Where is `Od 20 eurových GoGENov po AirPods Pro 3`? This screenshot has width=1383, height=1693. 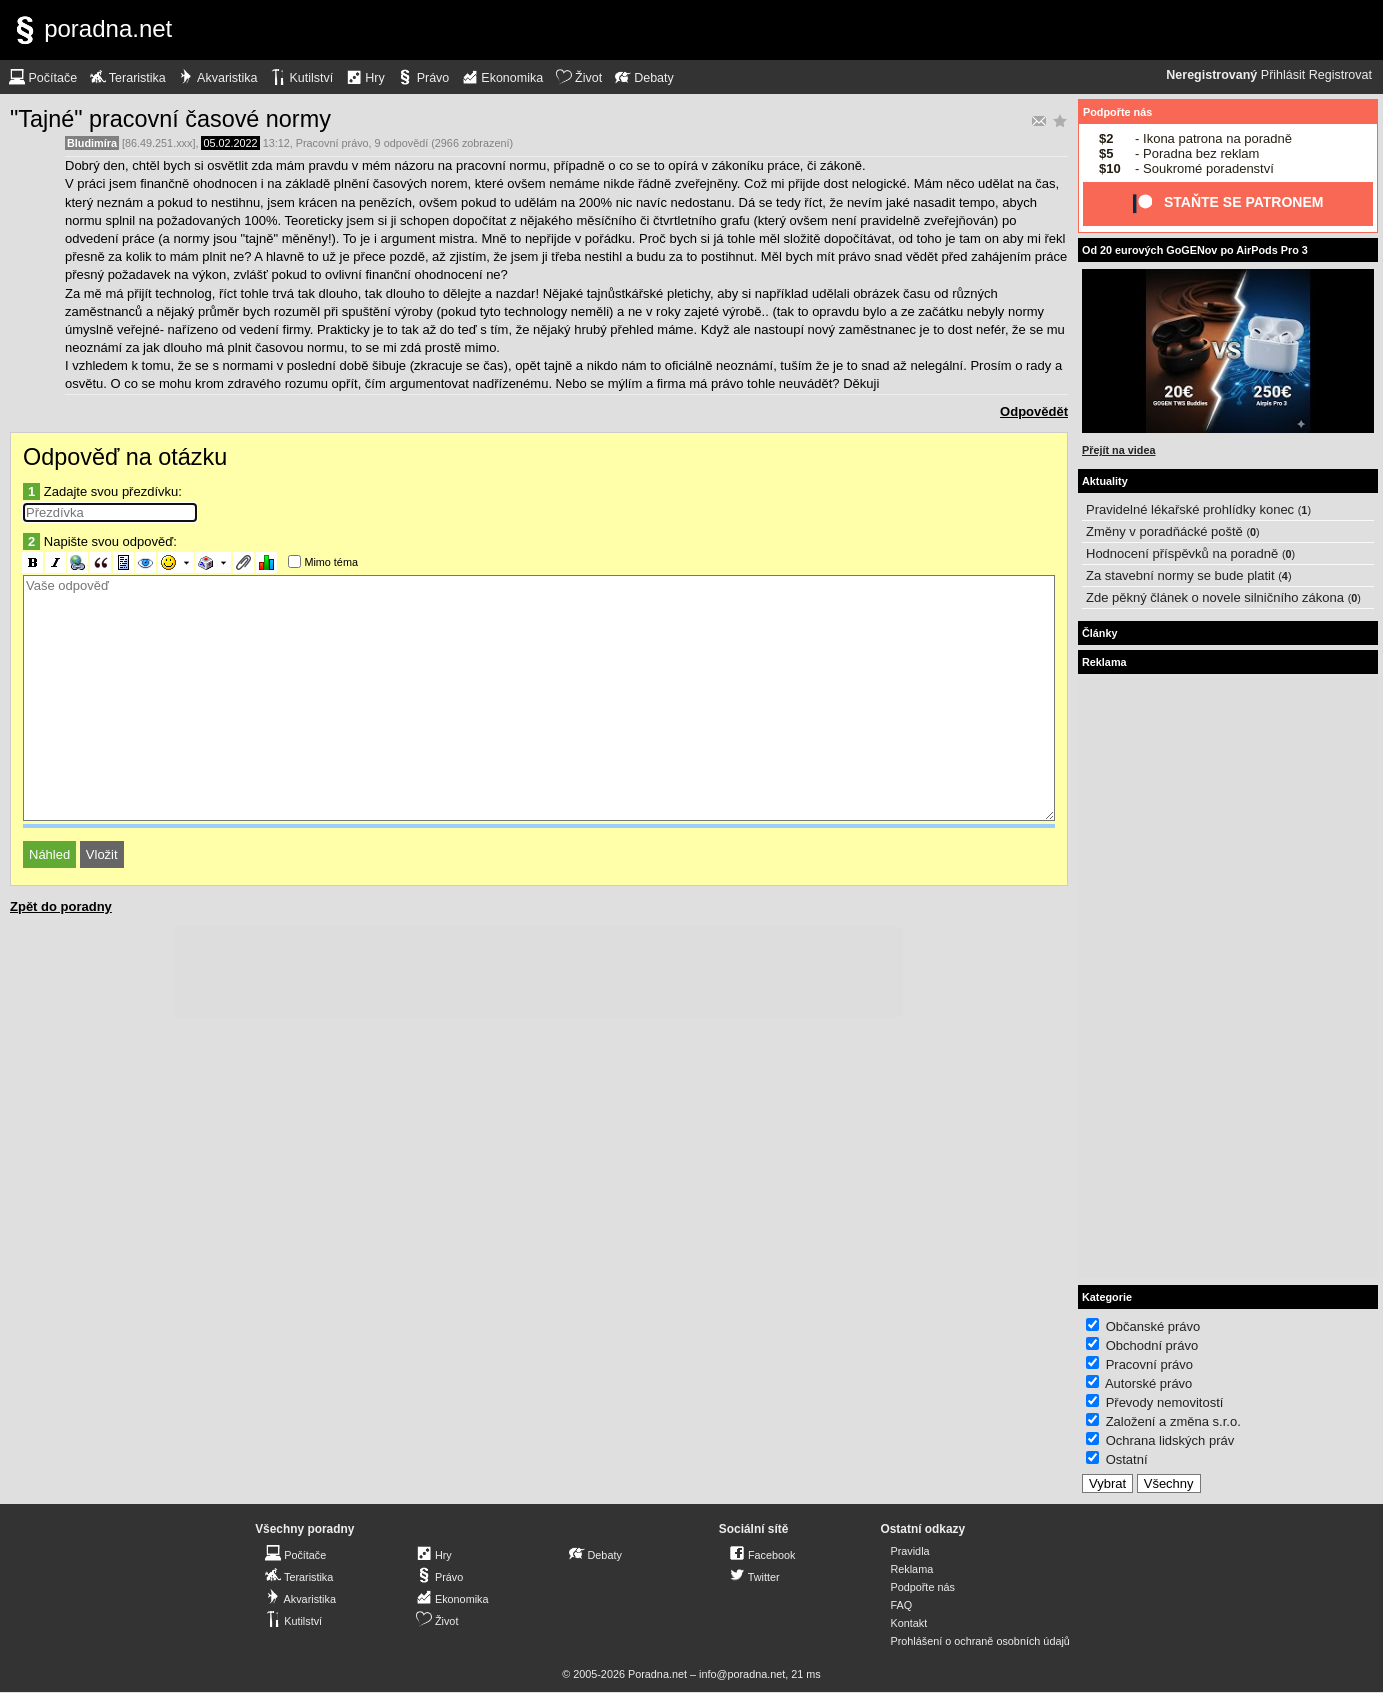
Od 20 eurových GoGENov po AirPods Pro 3 is located at coordinates (1195, 250).